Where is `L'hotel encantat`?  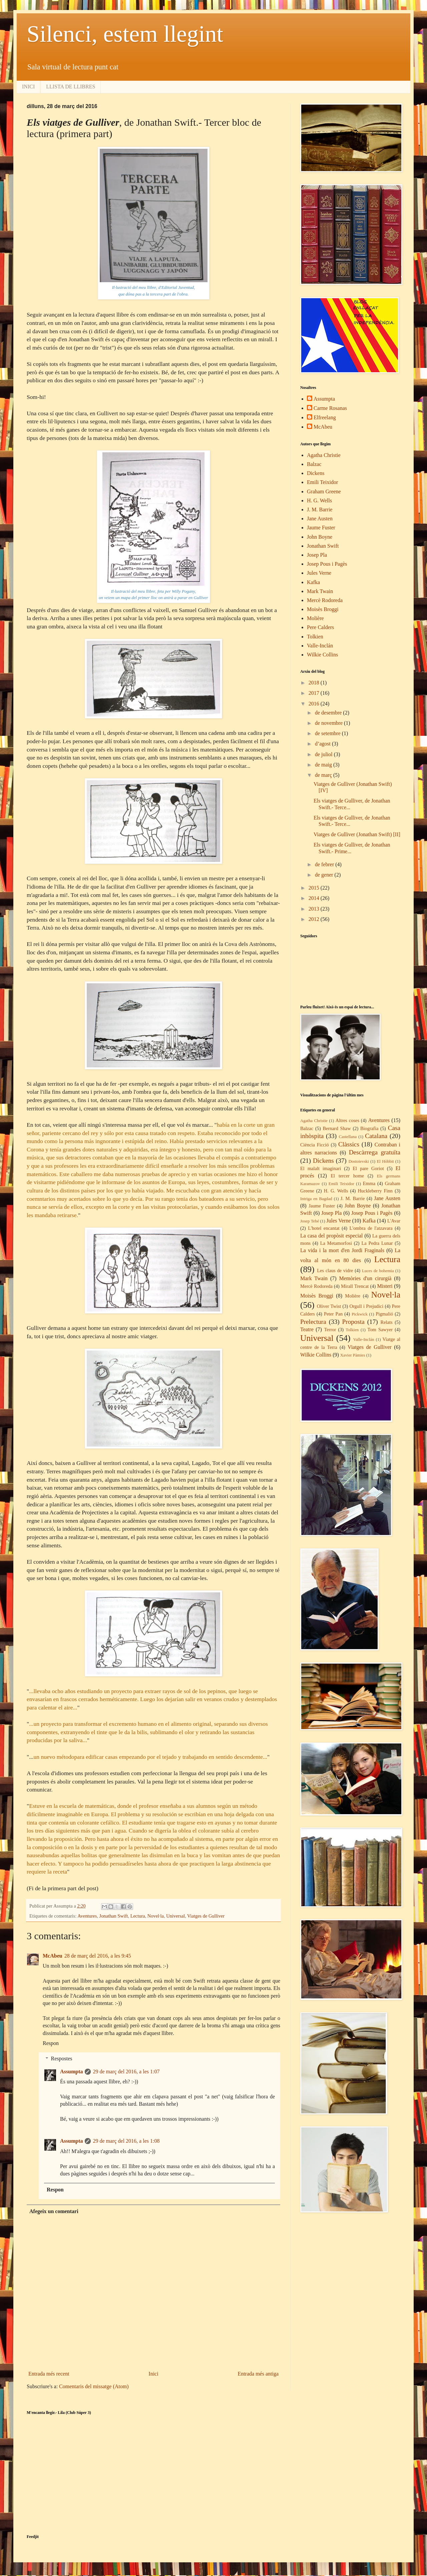
L'hotel encantat is located at coordinates (324, 1228).